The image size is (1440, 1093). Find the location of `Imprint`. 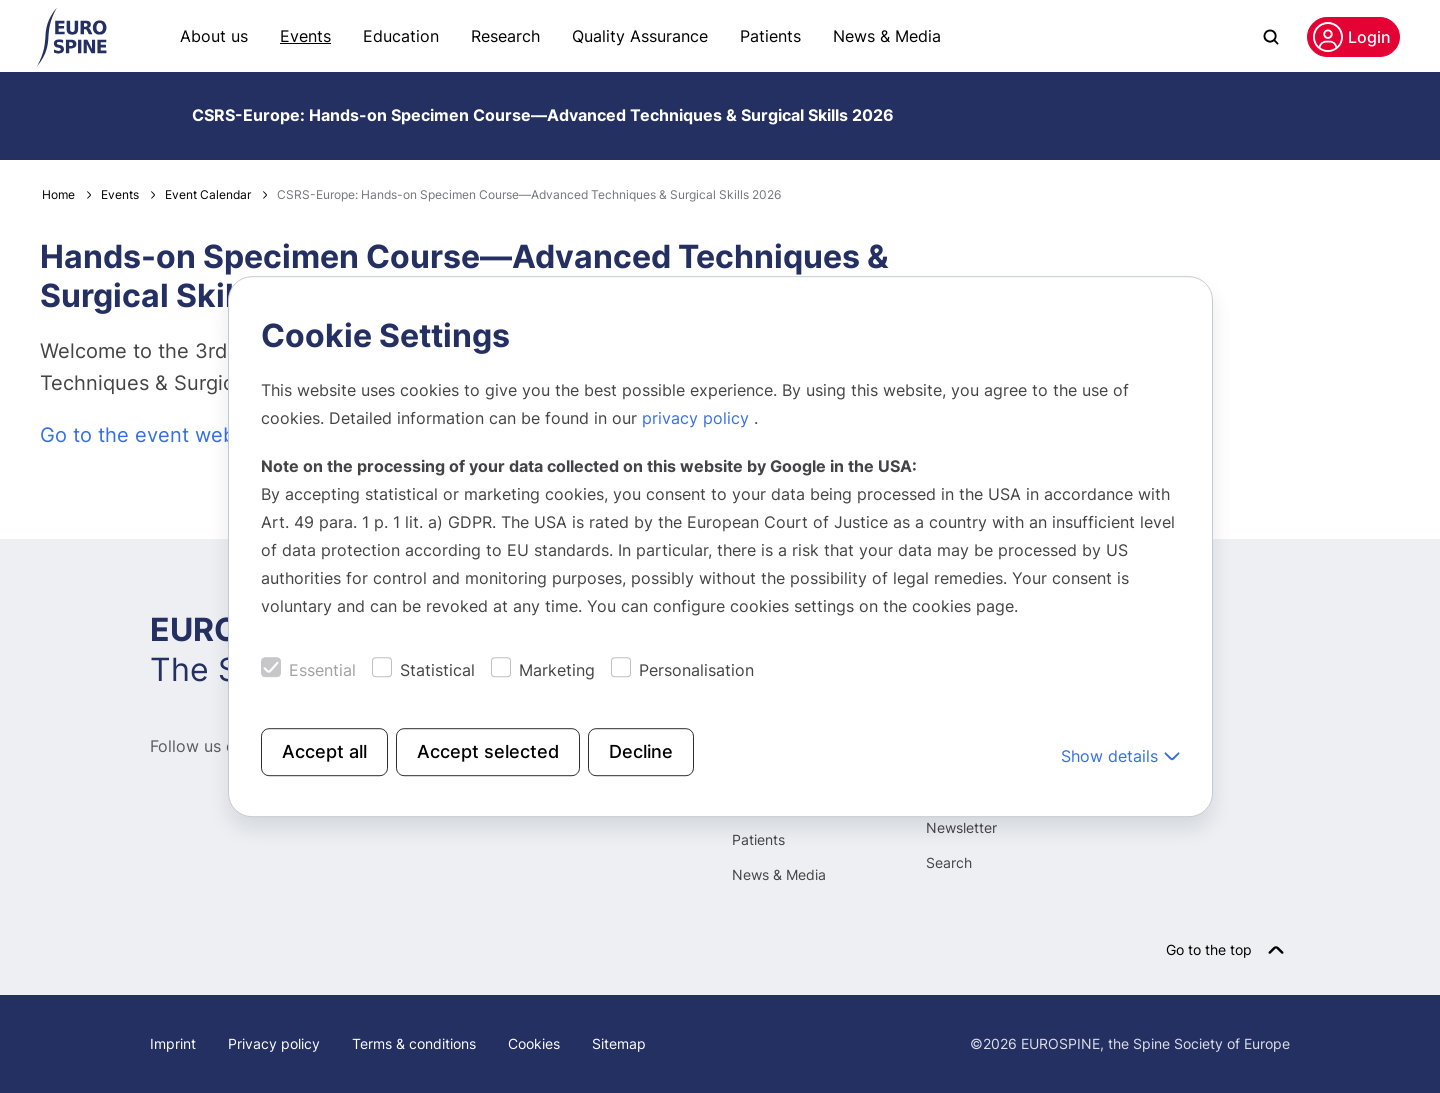

Imprint is located at coordinates (173, 1043).